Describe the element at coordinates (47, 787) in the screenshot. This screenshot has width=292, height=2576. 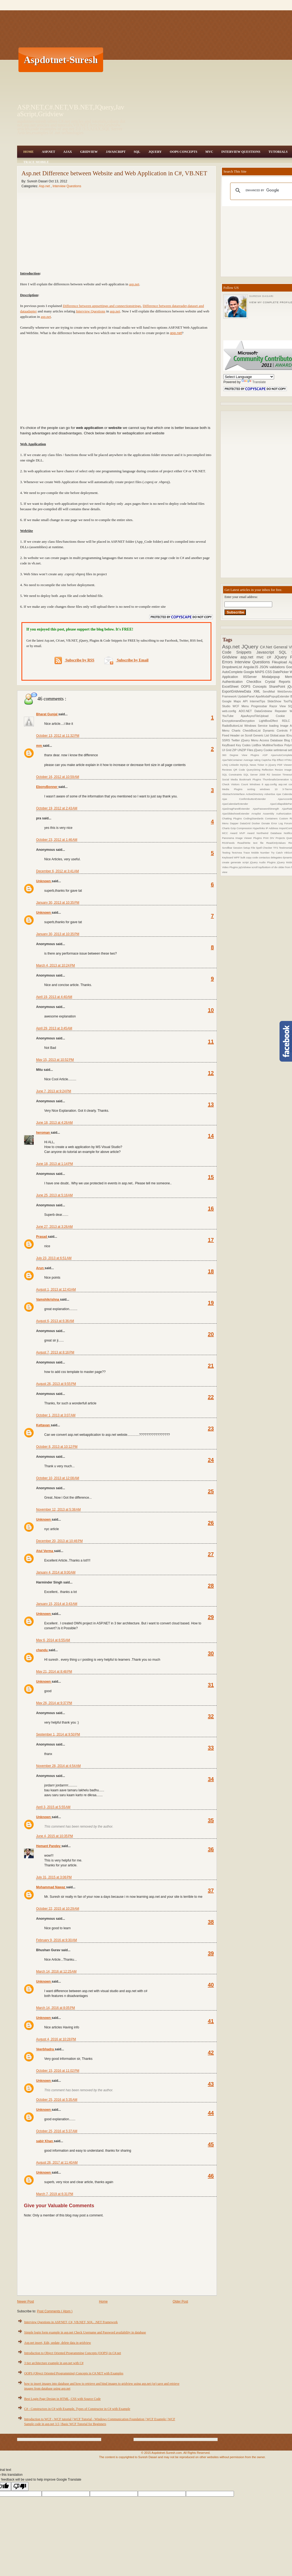
I see `EbonyBonner` at that location.